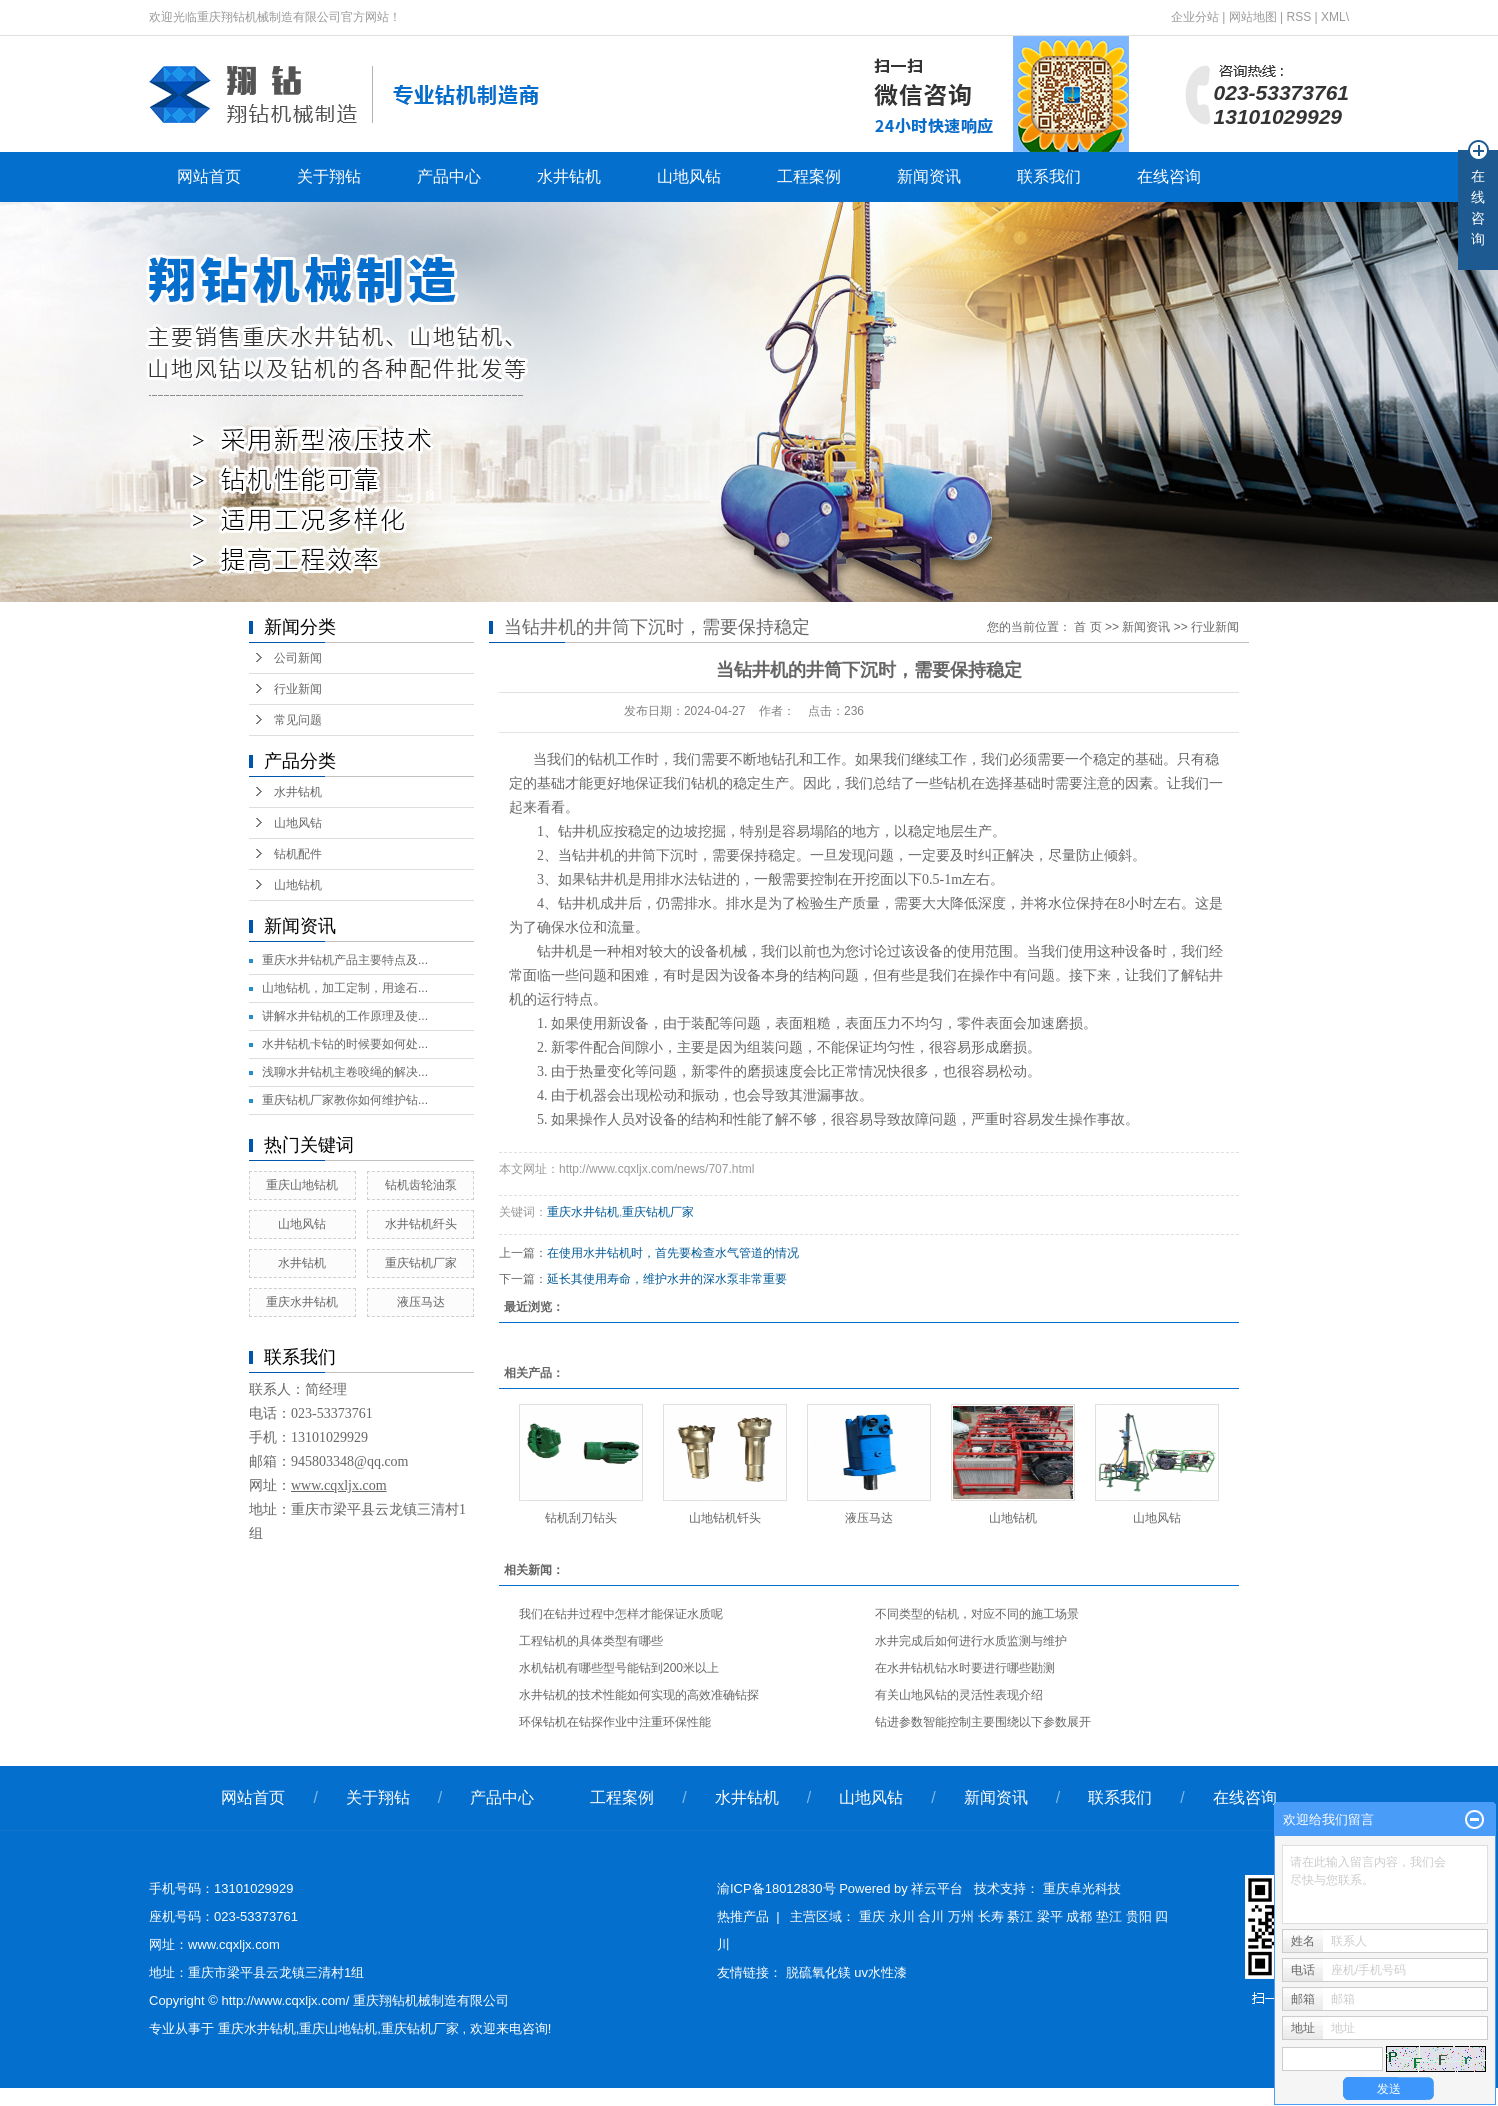 The width and height of the screenshot is (1498, 2106). I want to click on 公司新闻, so click(298, 658).